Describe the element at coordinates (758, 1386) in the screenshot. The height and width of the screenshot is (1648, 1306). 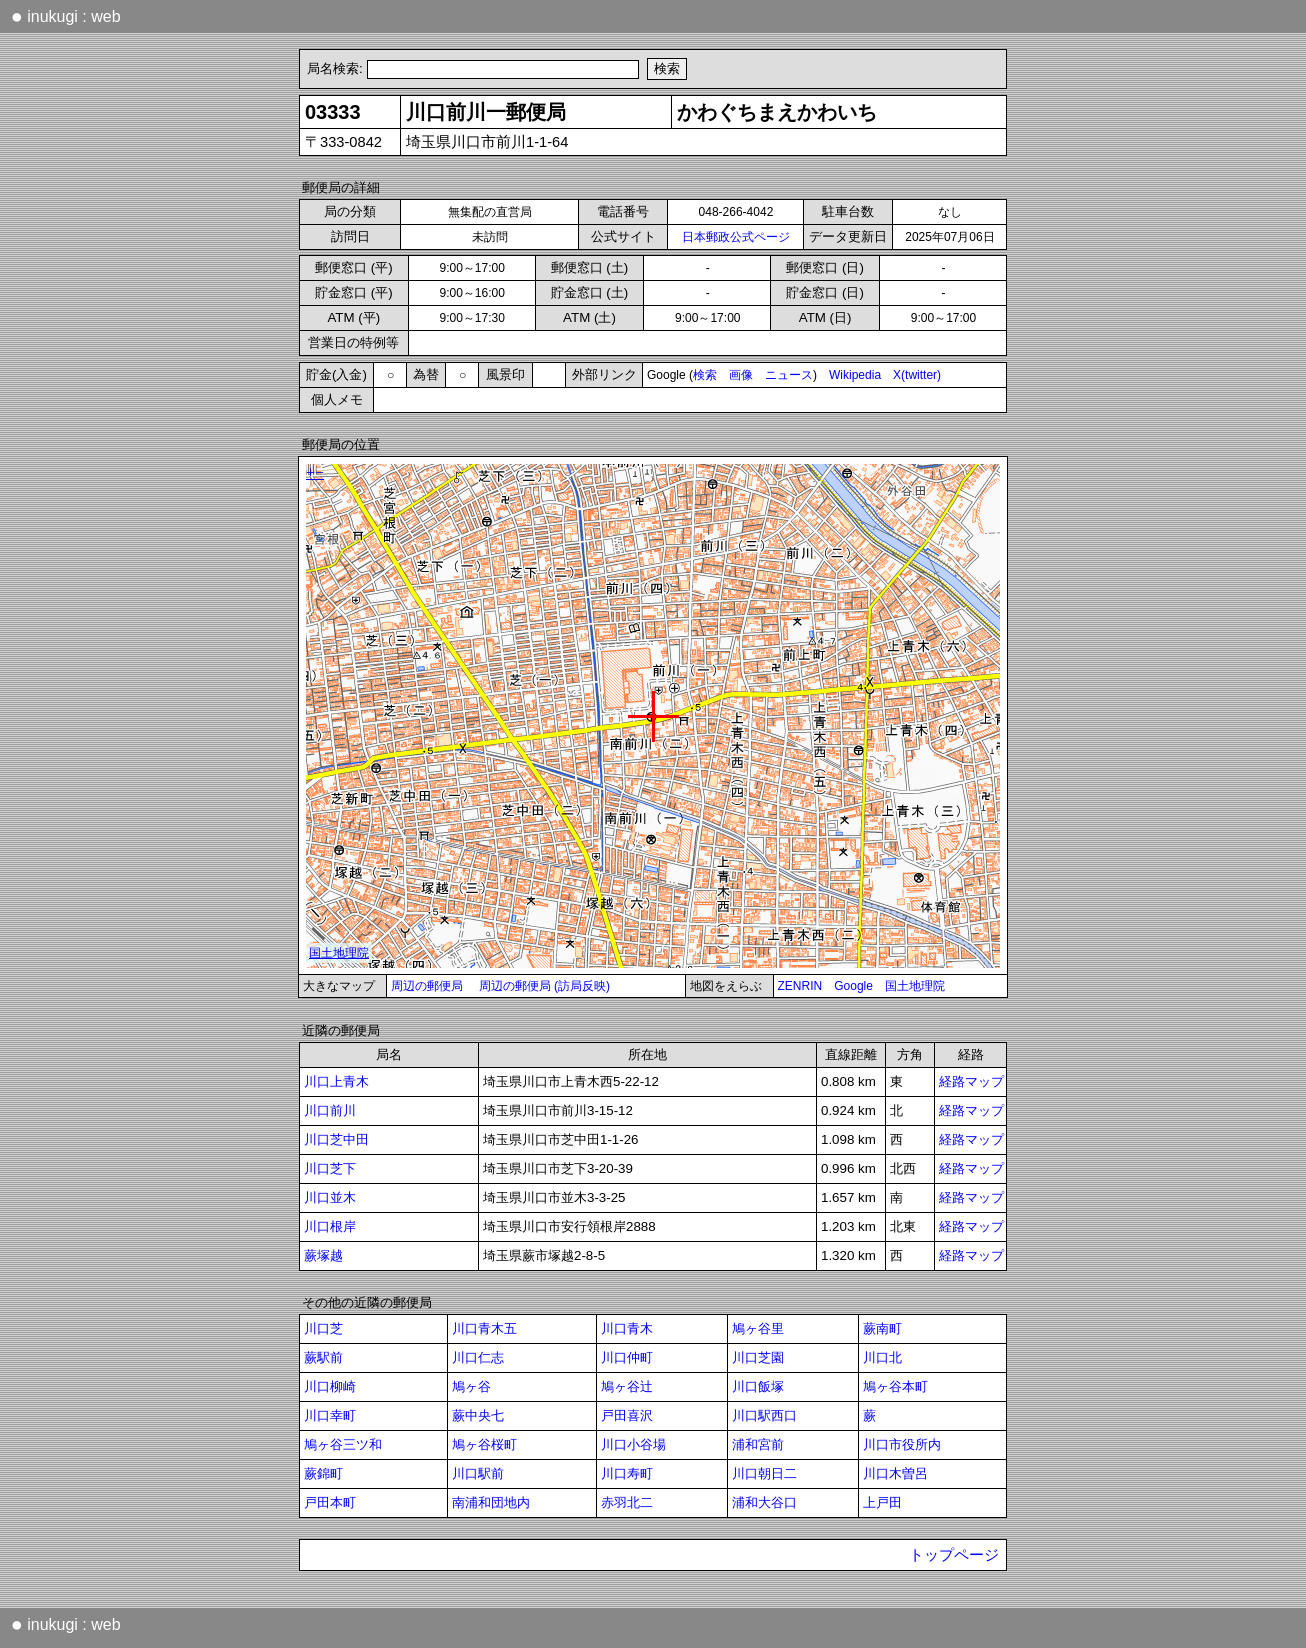
I see `川口飯塚` at that location.